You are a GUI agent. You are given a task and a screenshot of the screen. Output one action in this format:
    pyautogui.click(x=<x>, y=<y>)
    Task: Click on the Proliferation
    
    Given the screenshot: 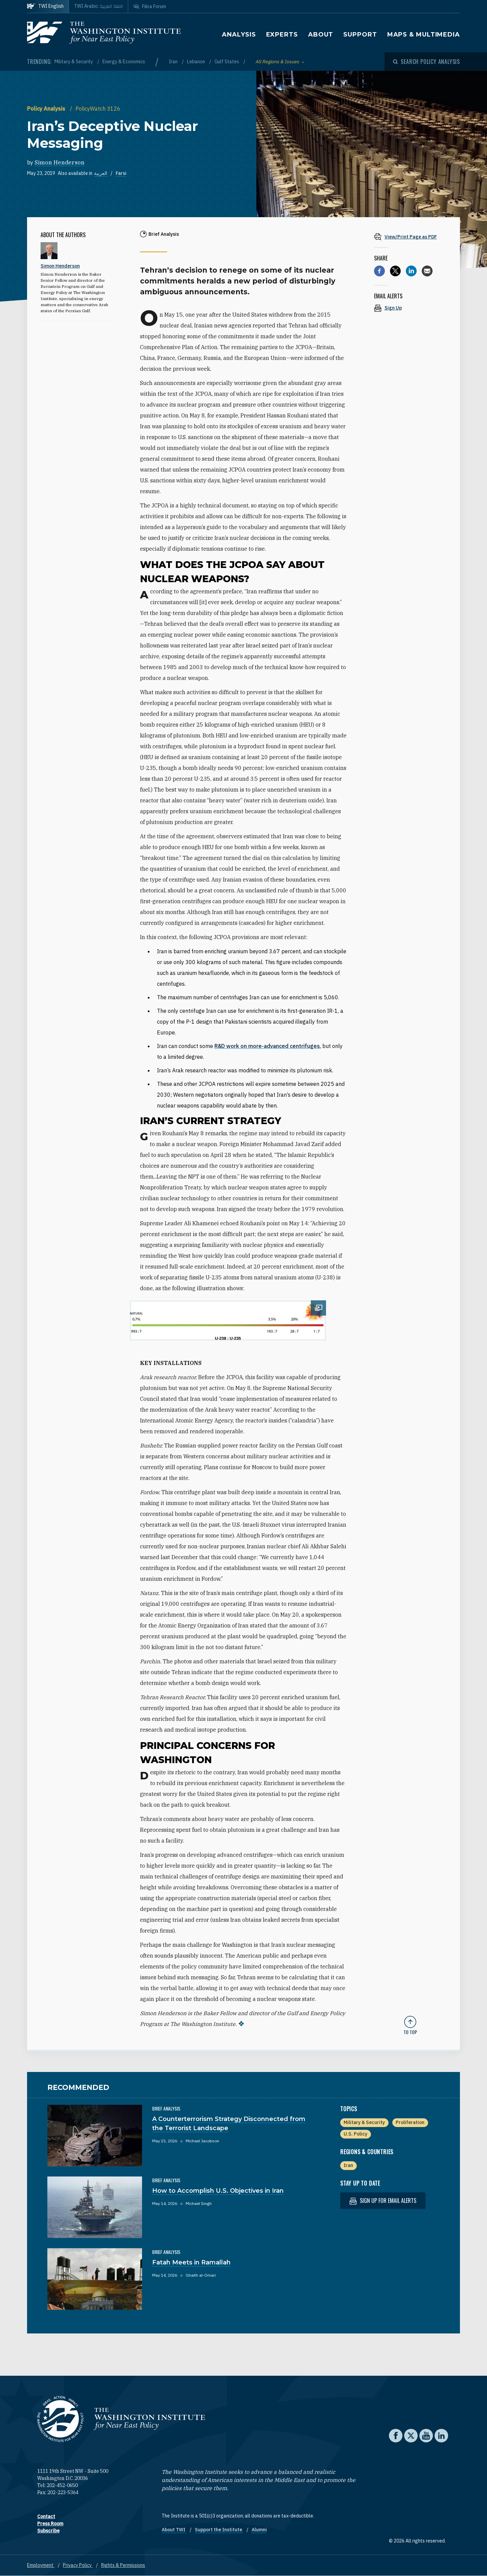 What is the action you would take?
    pyautogui.click(x=410, y=2122)
    